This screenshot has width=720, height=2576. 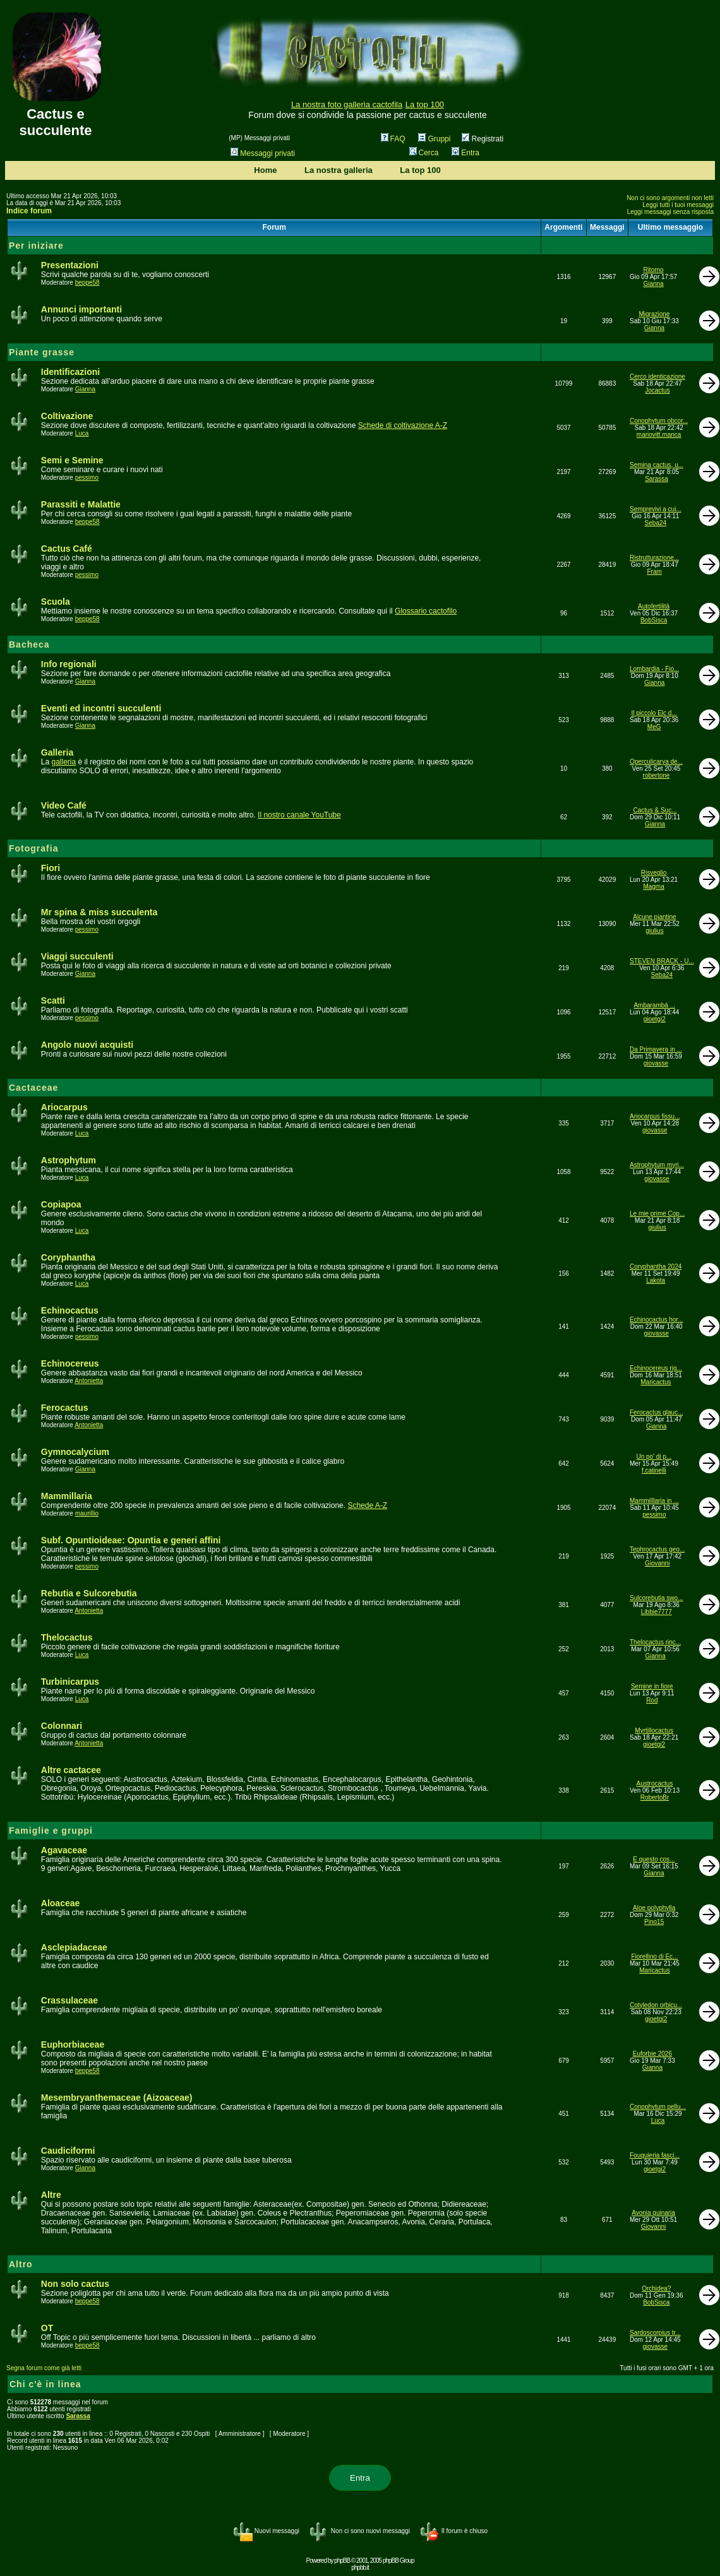 I want to click on Entra, so click(x=465, y=152).